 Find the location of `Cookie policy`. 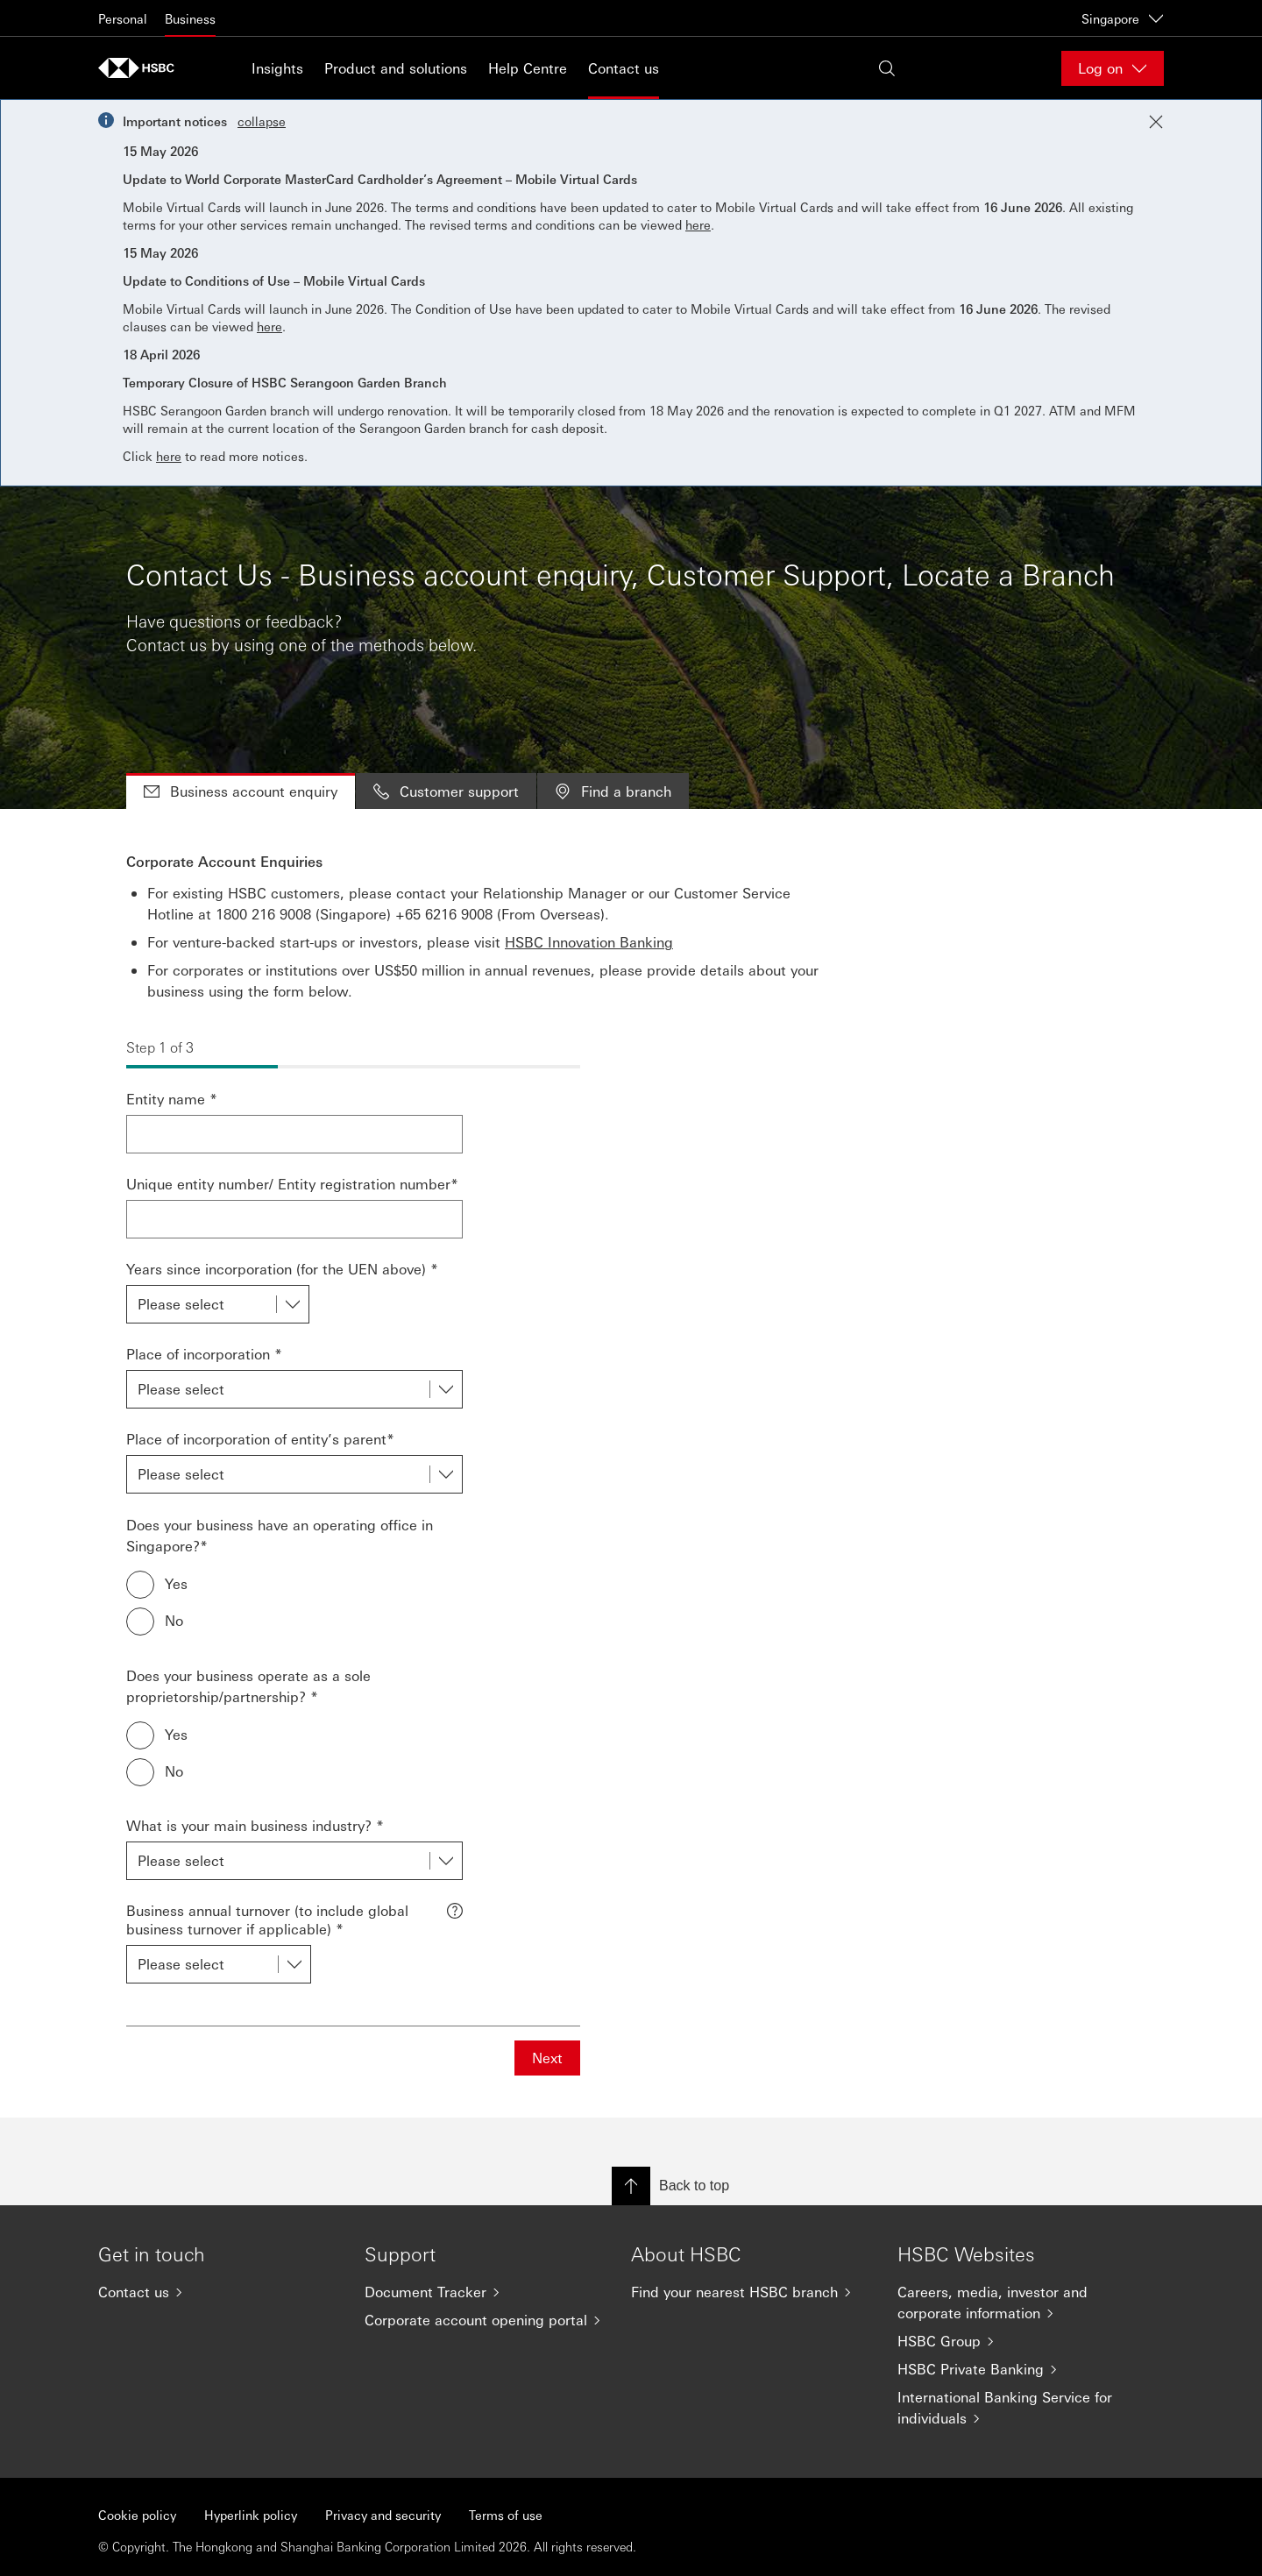

Cookie policy is located at coordinates (137, 2515).